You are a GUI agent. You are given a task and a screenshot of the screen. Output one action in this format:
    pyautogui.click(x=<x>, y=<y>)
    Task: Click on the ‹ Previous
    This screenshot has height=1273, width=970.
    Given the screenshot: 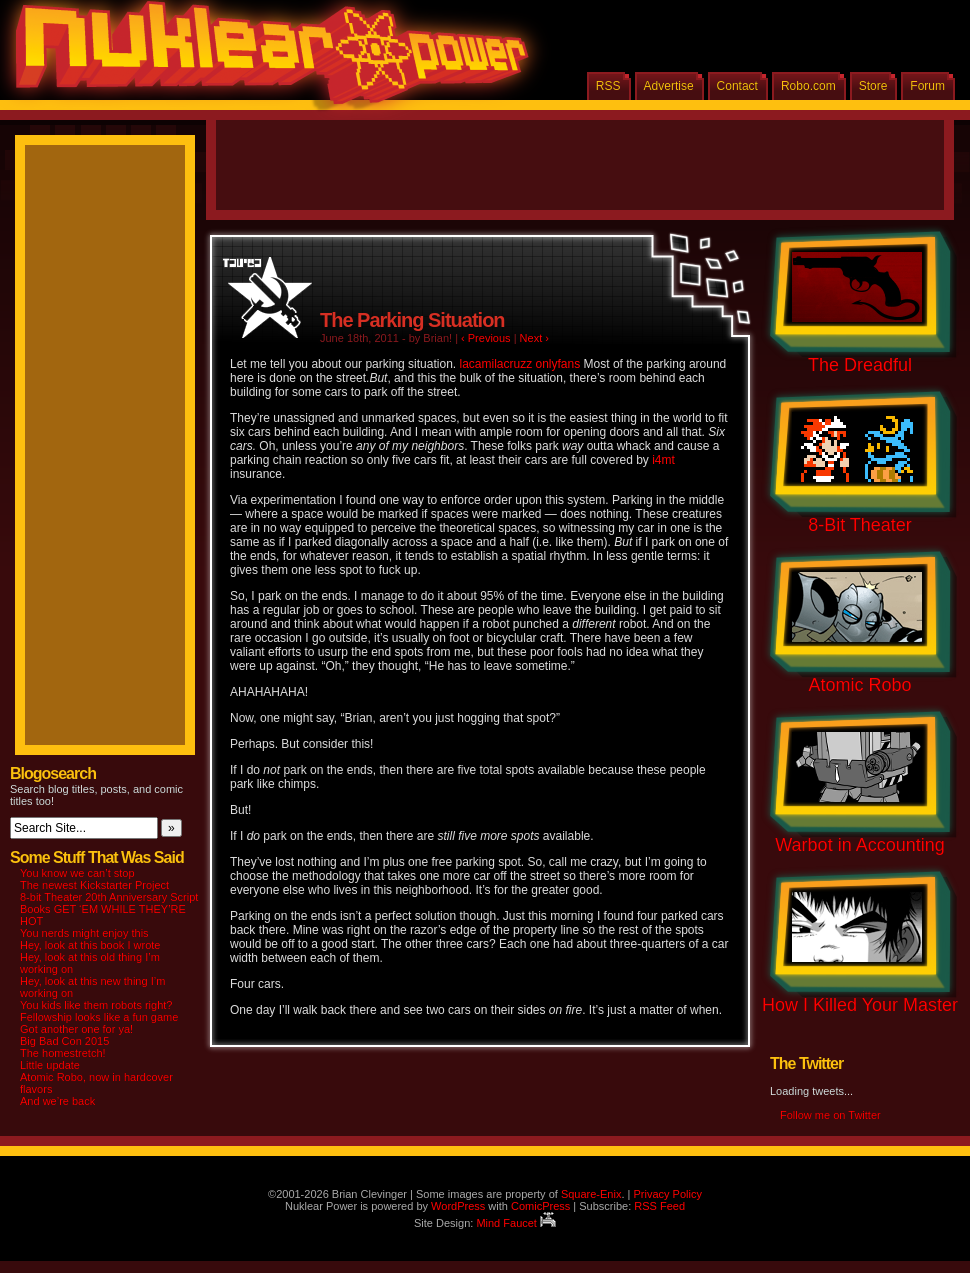 What is the action you would take?
    pyautogui.click(x=486, y=338)
    